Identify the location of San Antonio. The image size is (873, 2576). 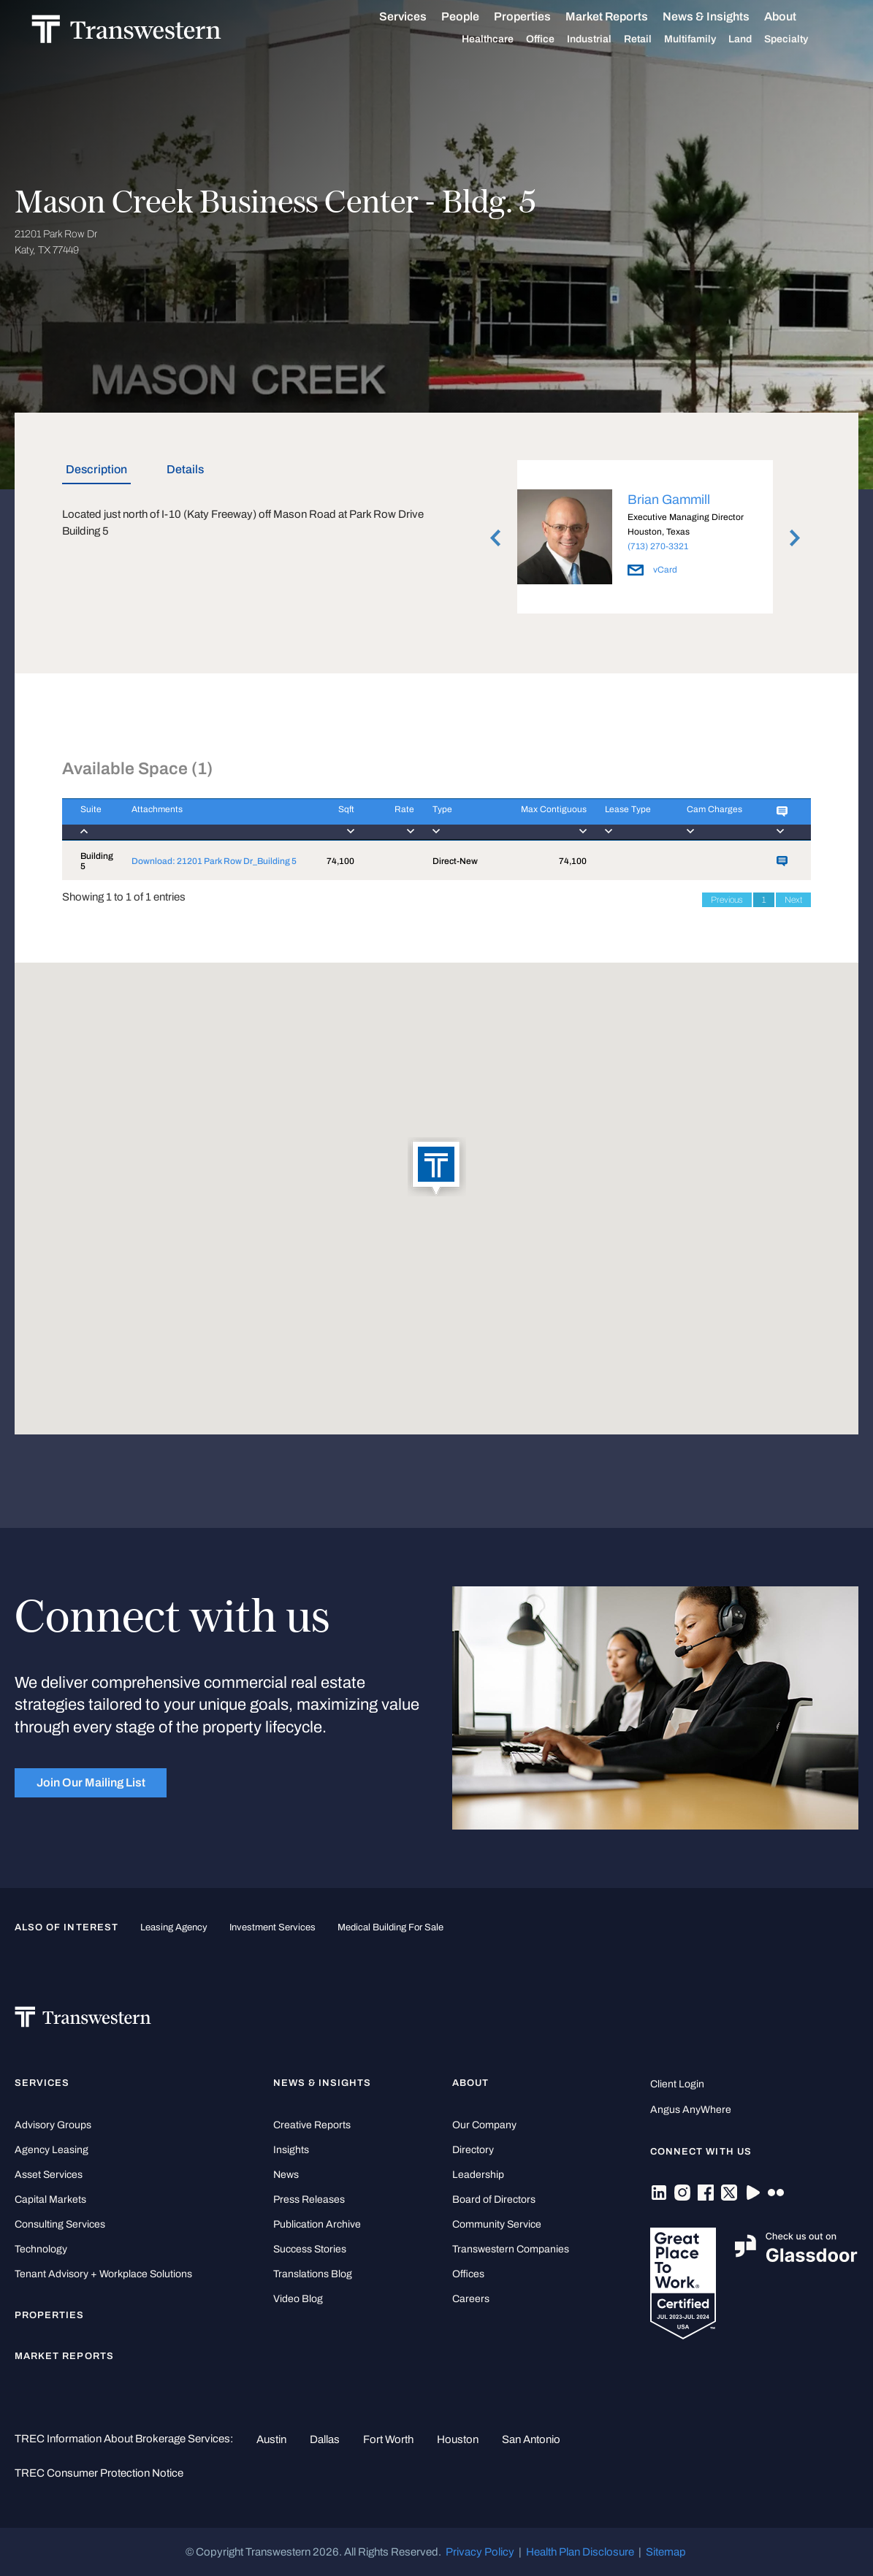
(531, 2439).